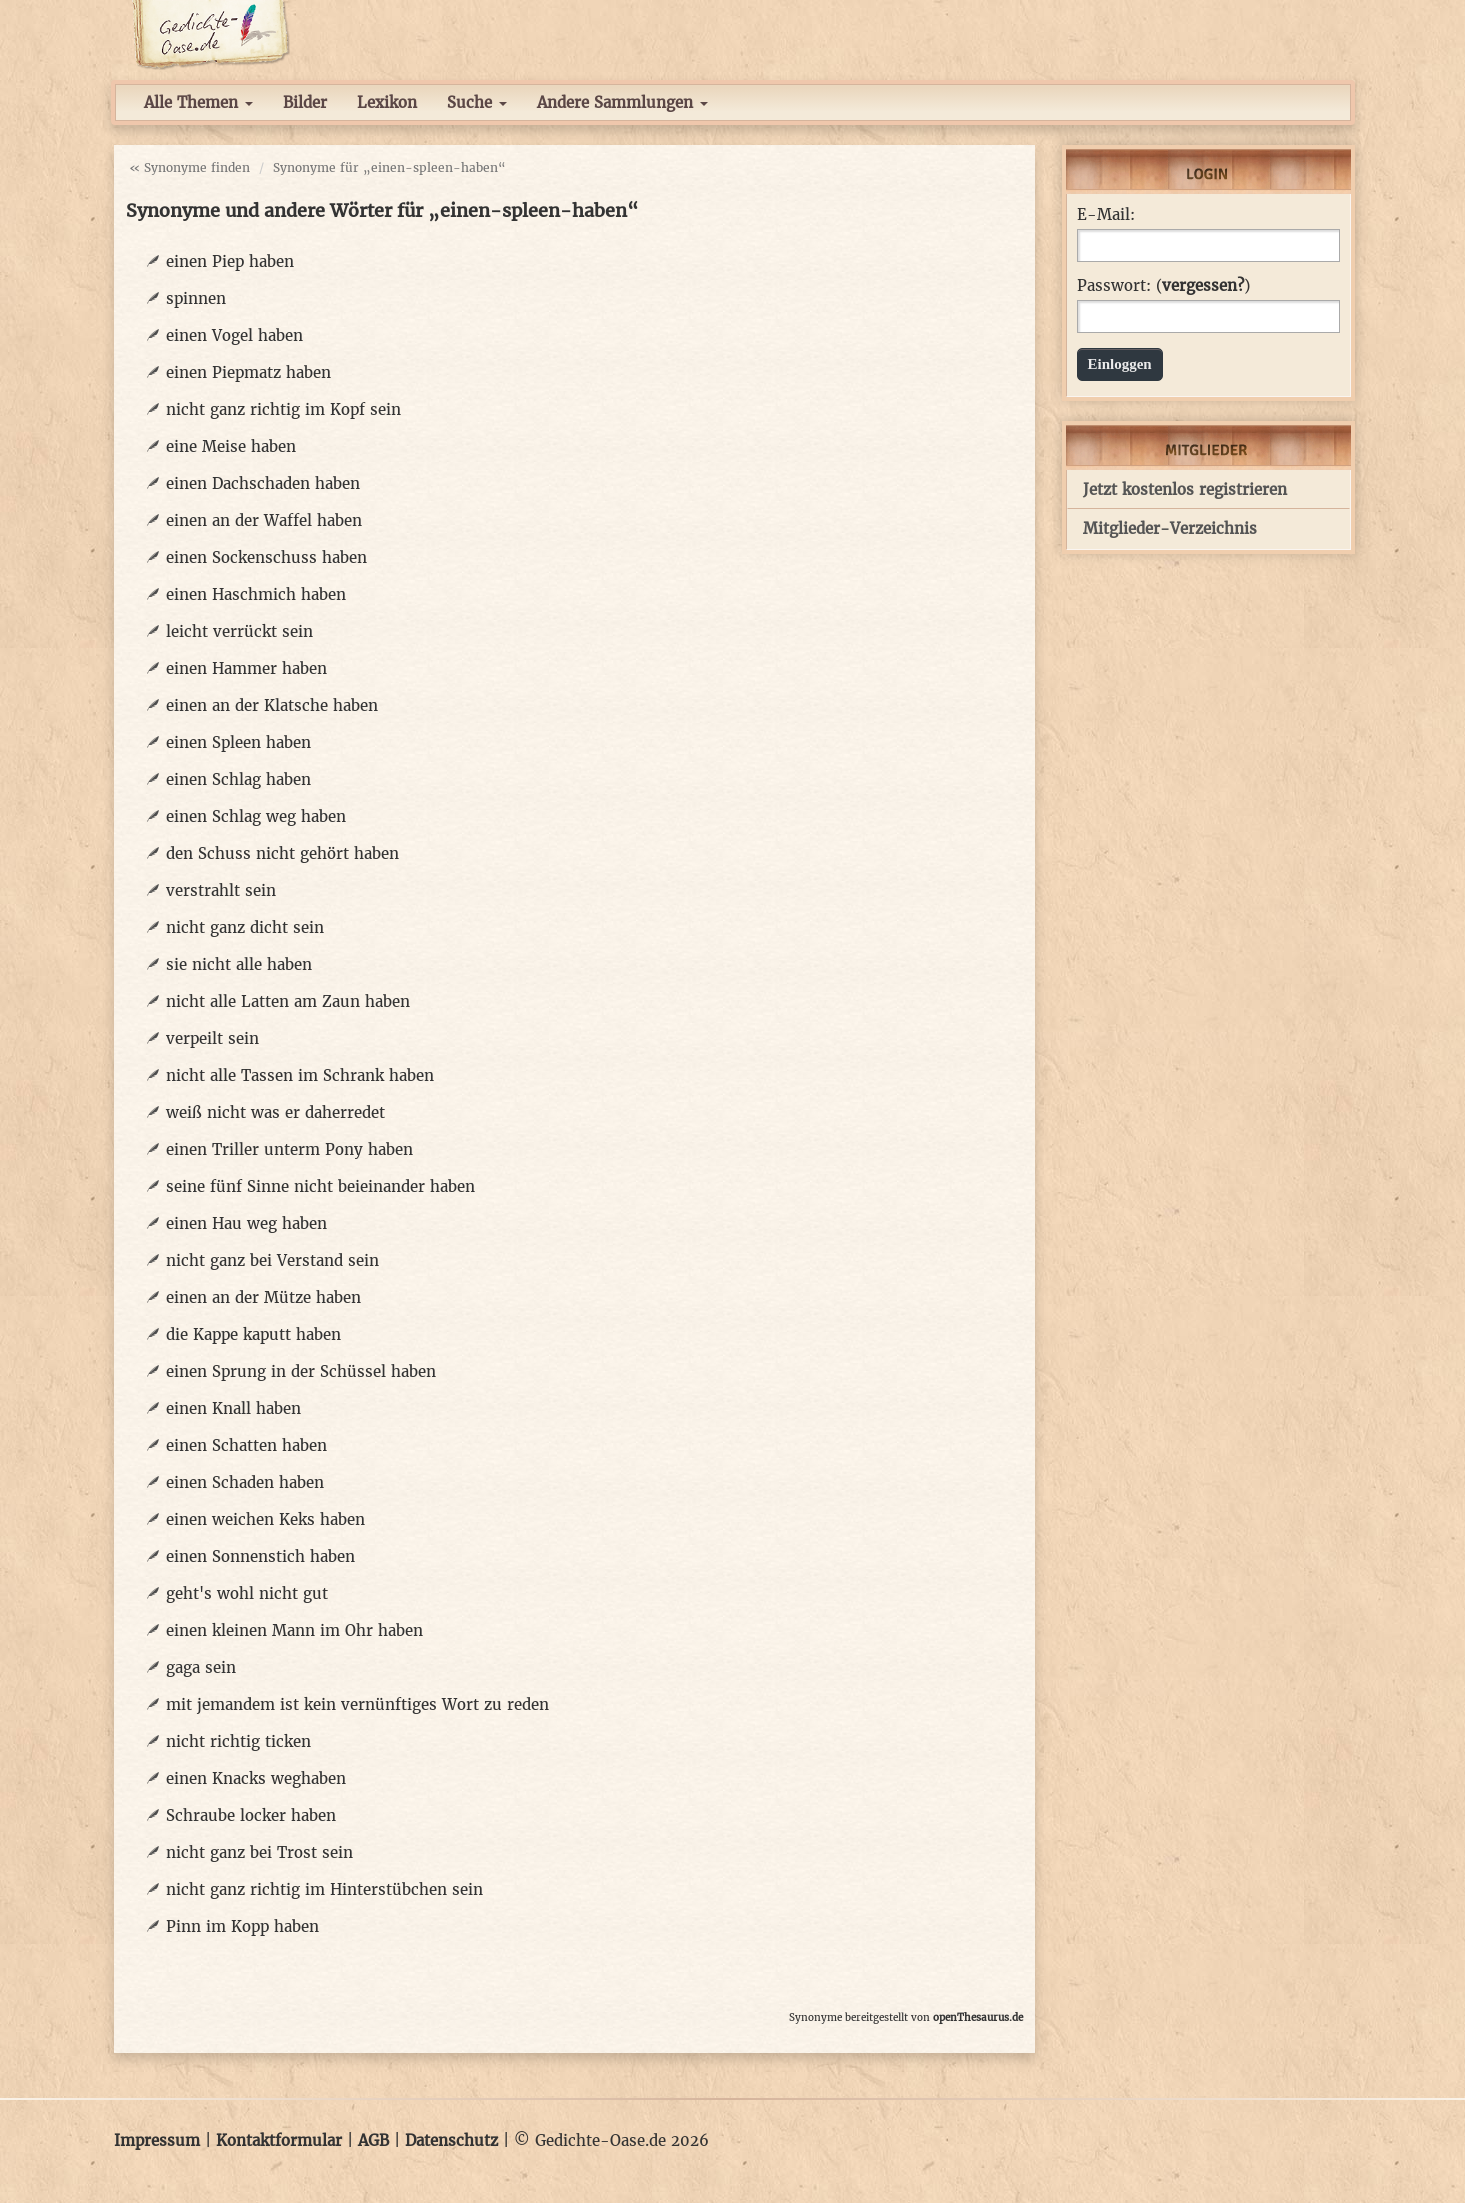 The image size is (1465, 2203). Describe the element at coordinates (622, 102) in the screenshot. I see `Andere Sammlungen` at that location.